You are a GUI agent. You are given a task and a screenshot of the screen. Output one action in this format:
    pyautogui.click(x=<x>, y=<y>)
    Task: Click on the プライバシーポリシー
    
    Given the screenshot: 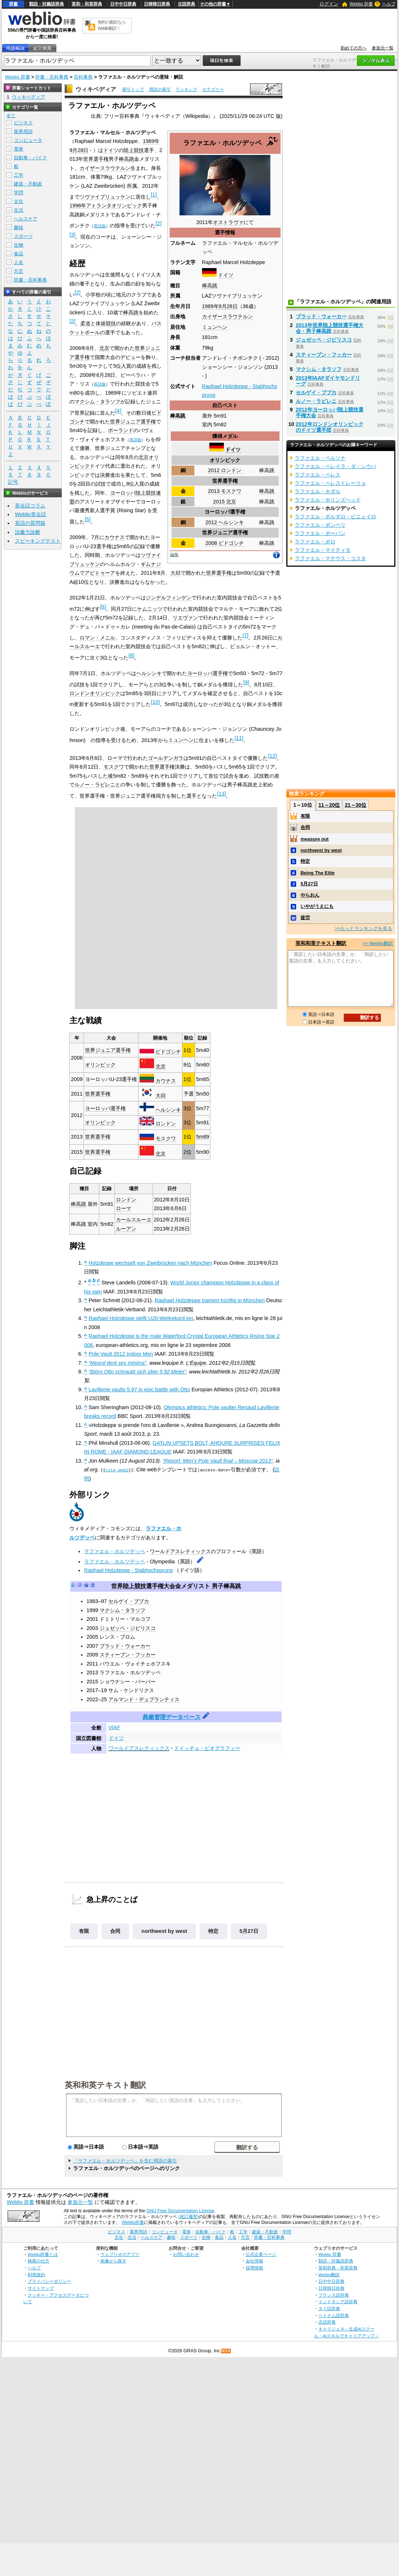 What is the action you would take?
    pyautogui.click(x=49, y=2281)
    